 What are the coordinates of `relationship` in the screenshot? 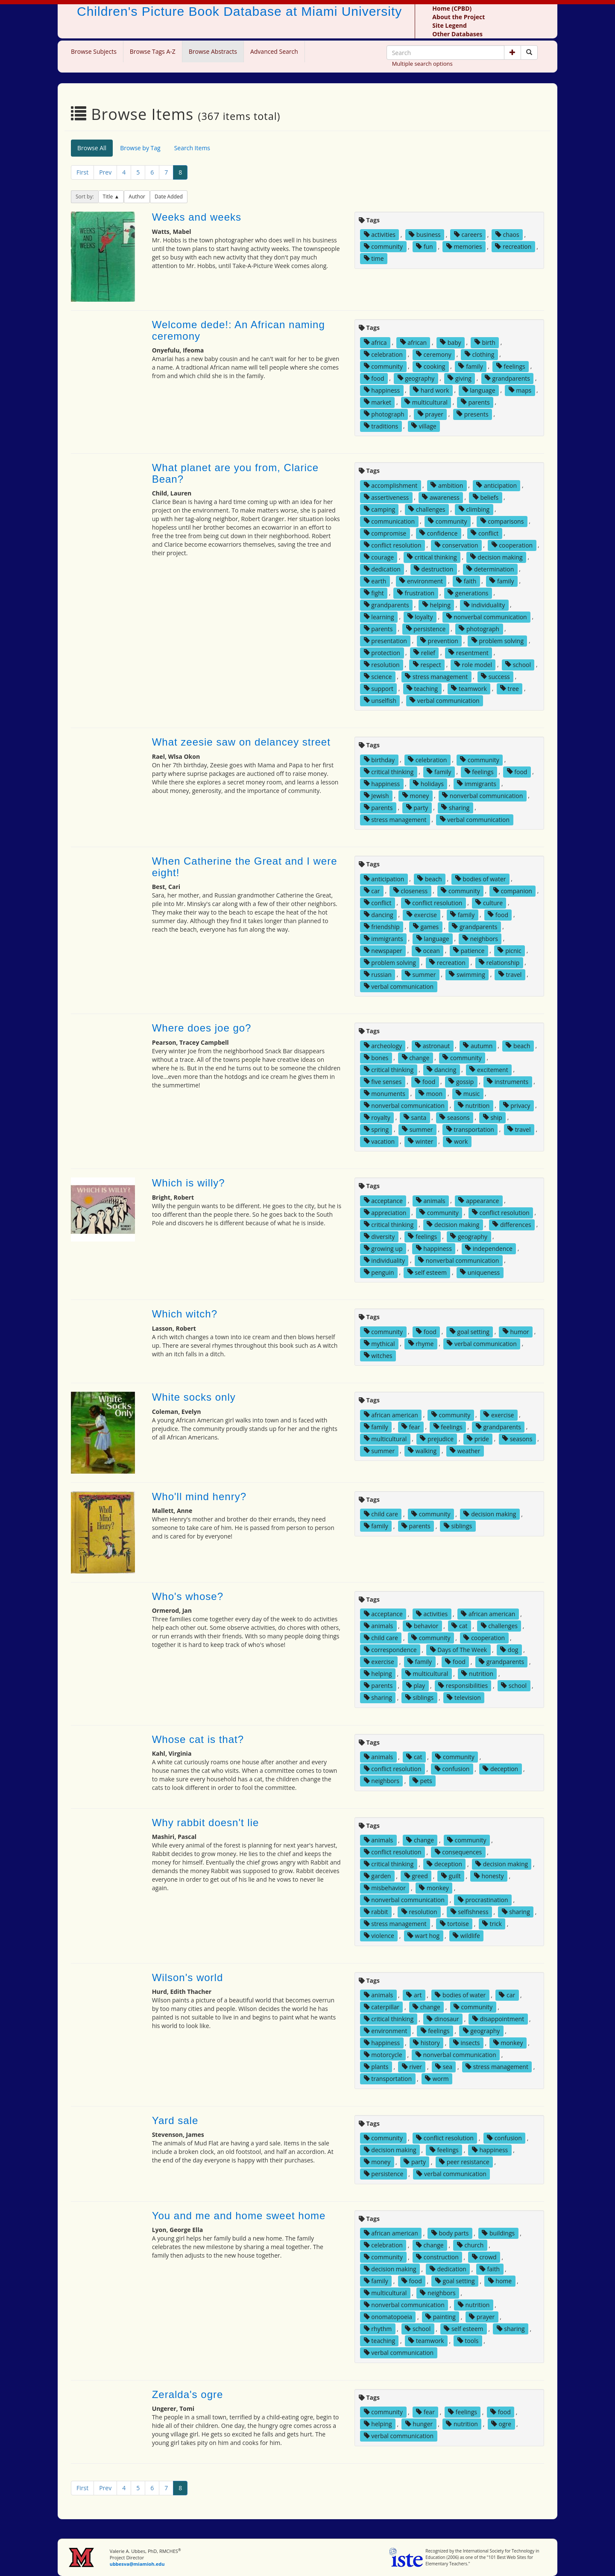 It's located at (499, 962).